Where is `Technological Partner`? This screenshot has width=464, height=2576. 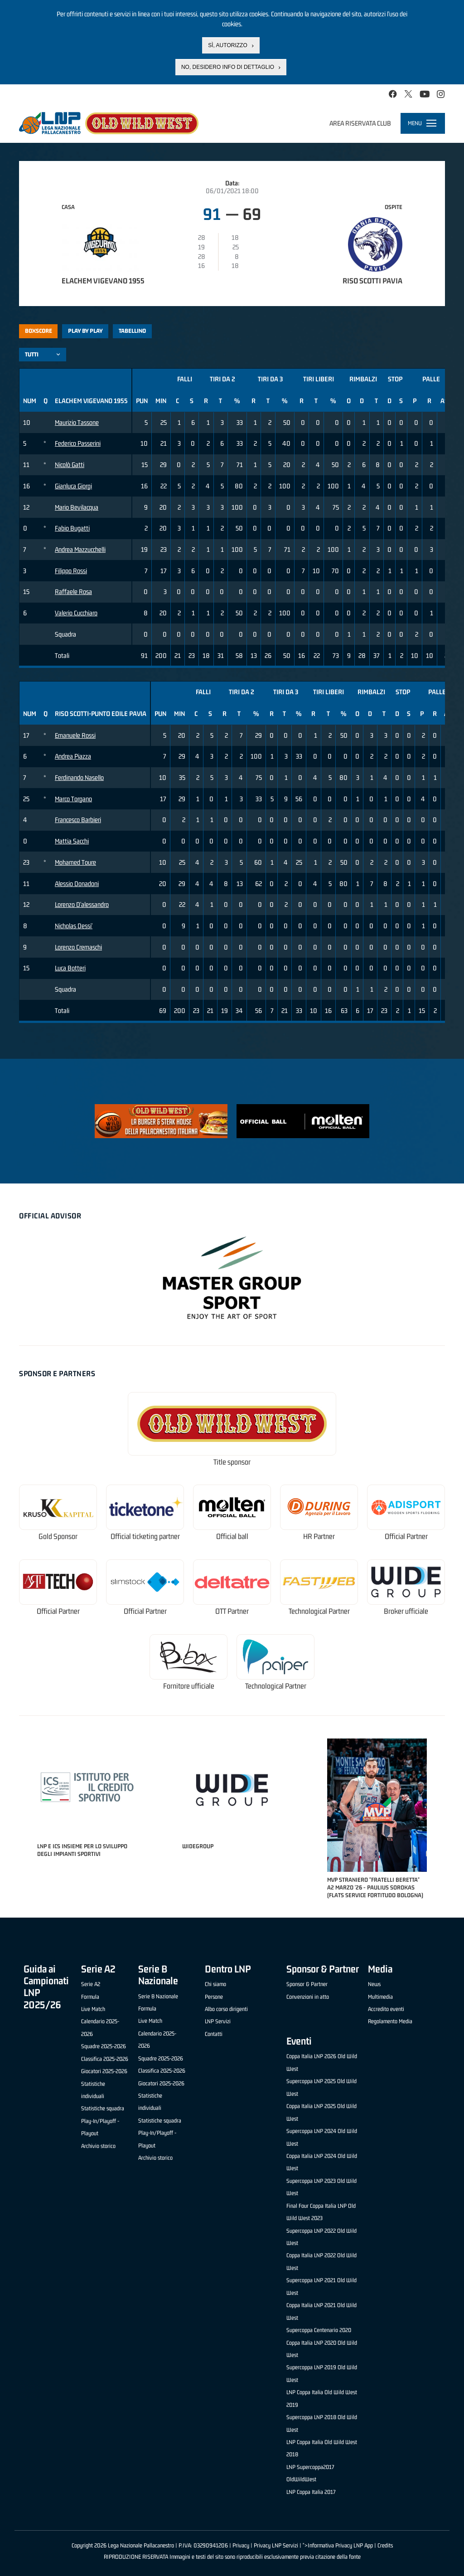 Technological Partner is located at coordinates (319, 1611).